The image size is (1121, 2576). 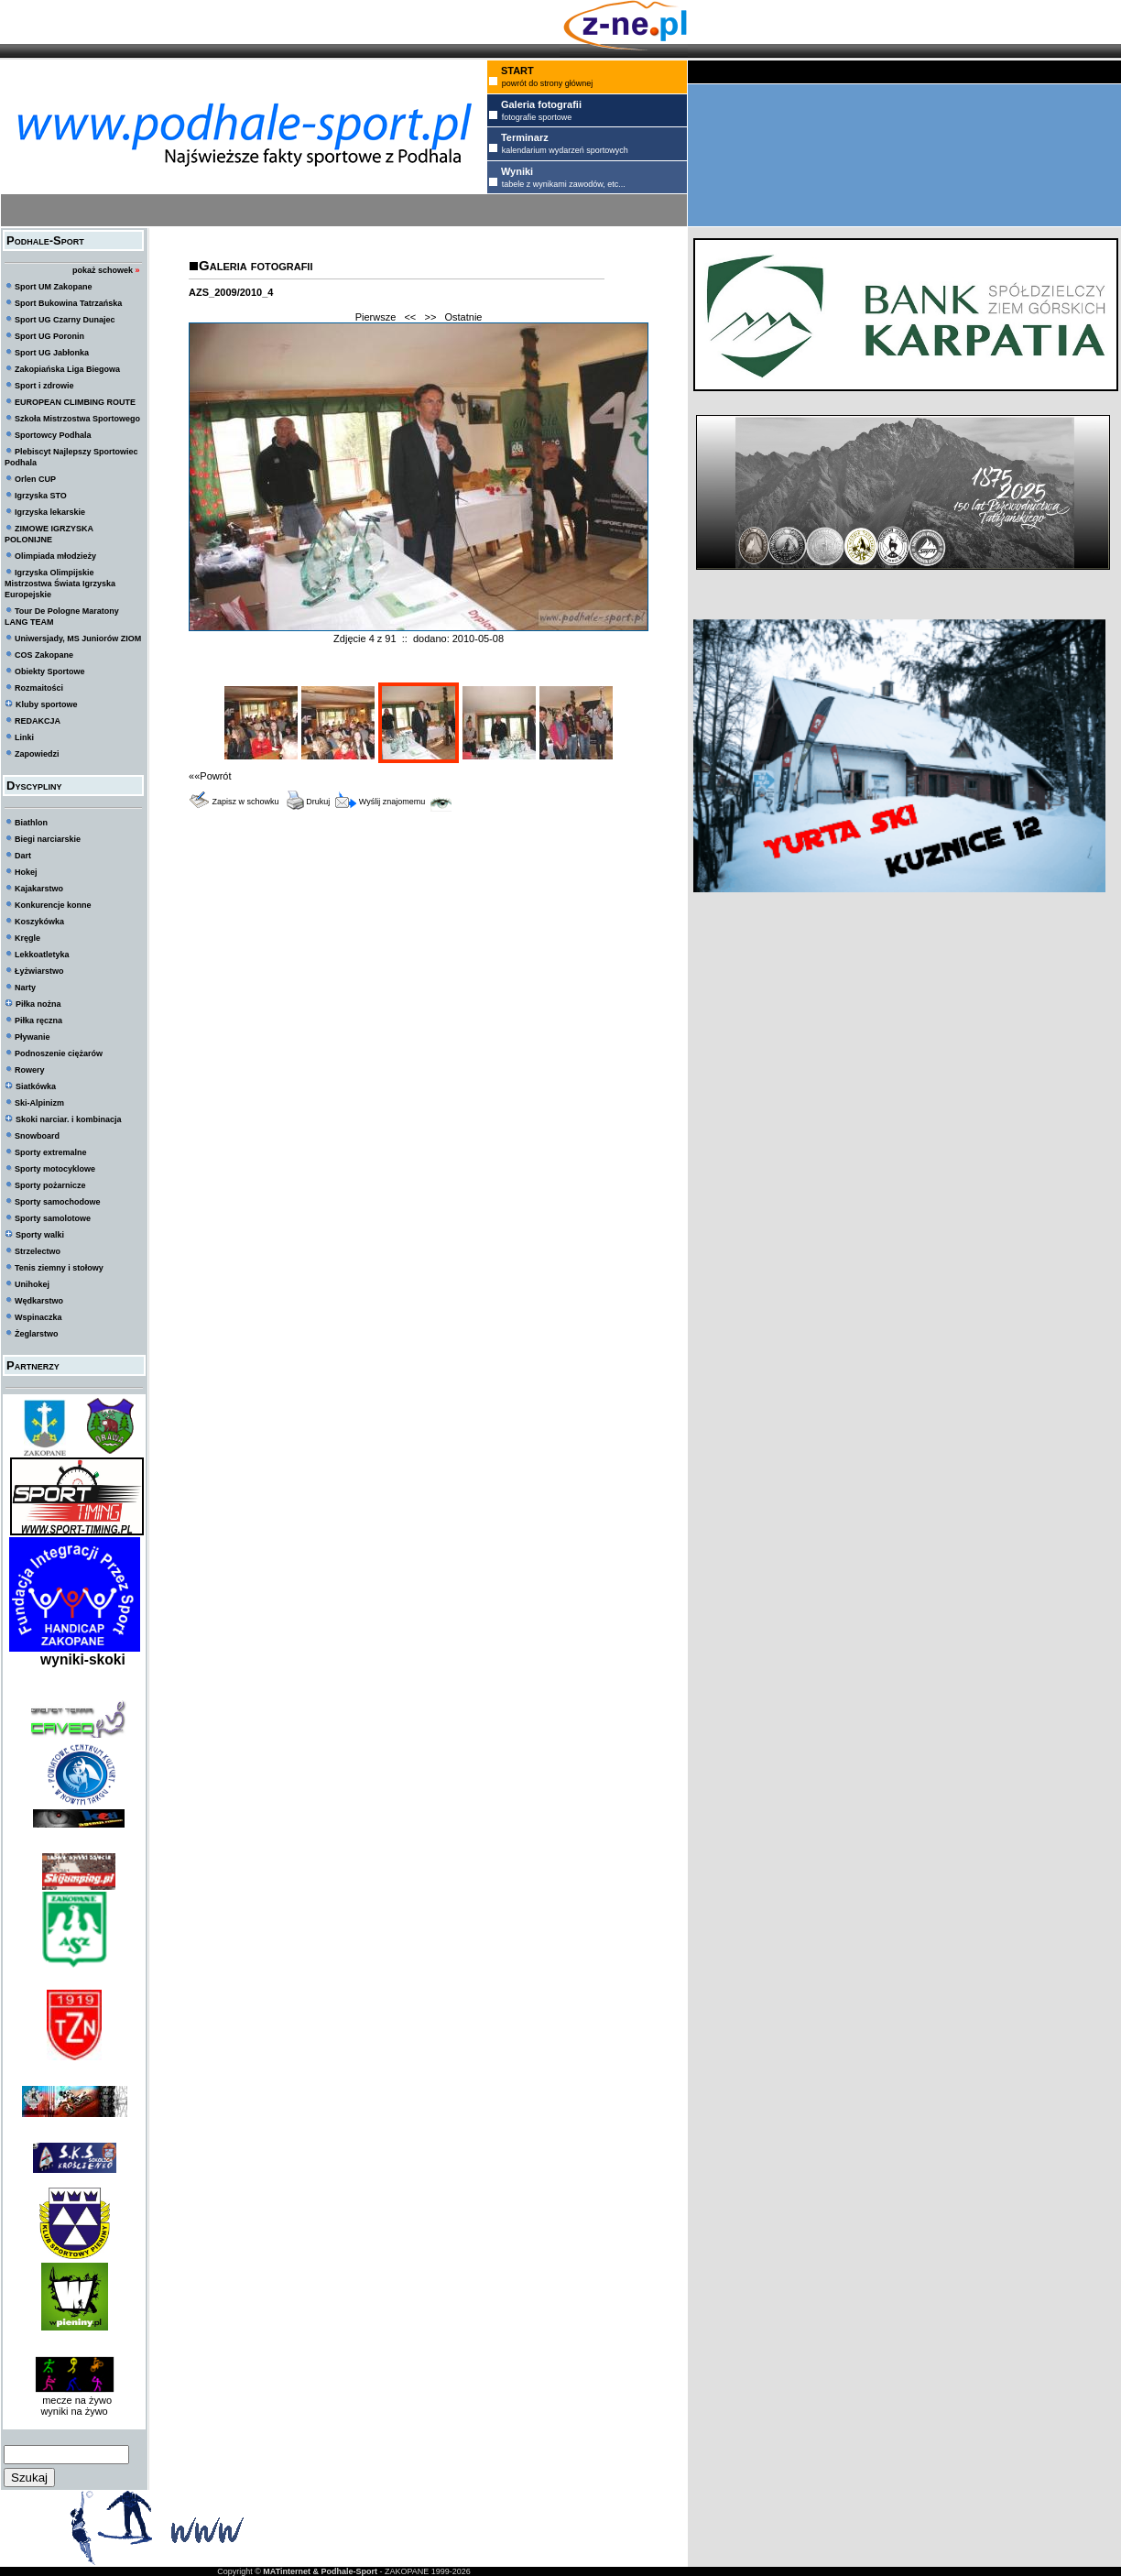 What do you see at coordinates (210, 775) in the screenshot?
I see `««Powrót` at bounding box center [210, 775].